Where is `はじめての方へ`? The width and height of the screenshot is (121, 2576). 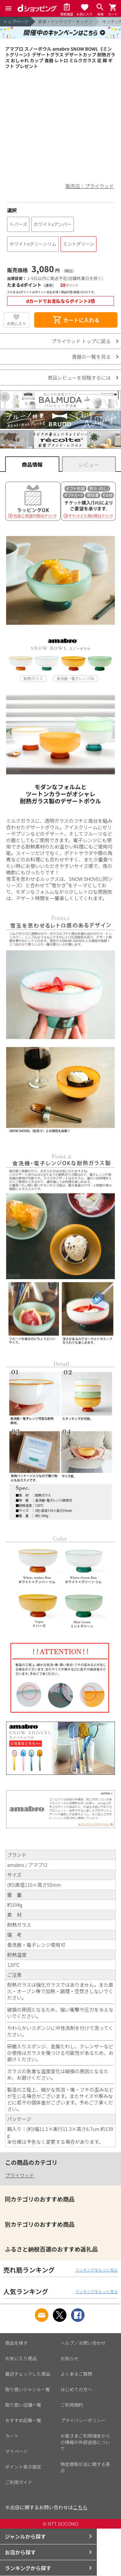 はじめての方へ is located at coordinates (76, 2389).